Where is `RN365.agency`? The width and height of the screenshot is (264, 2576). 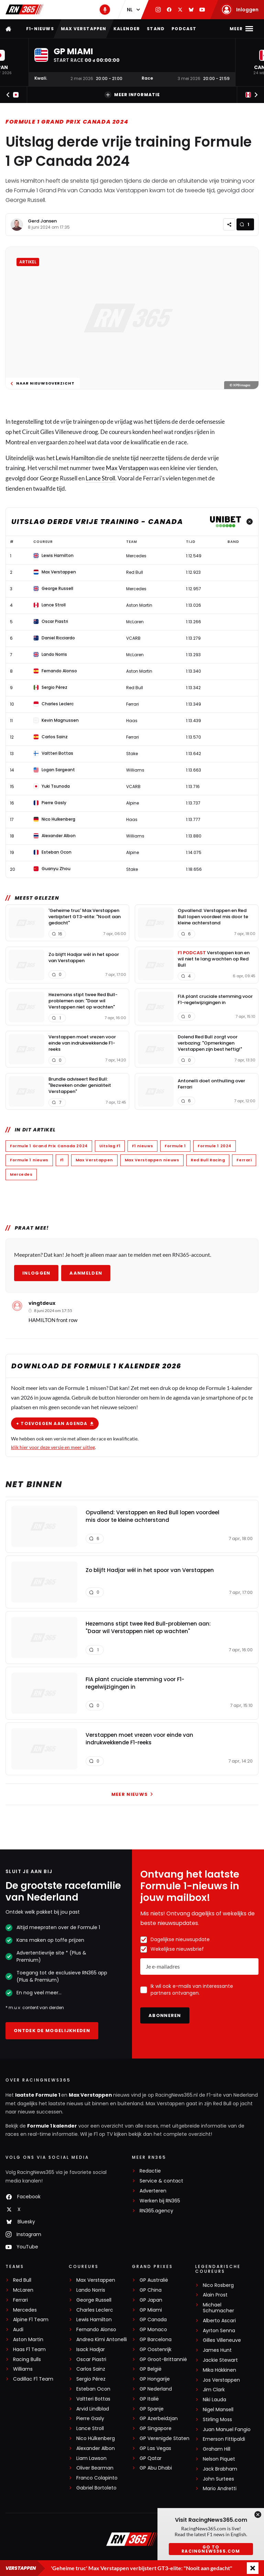 RN365.agency is located at coordinates (156, 2211).